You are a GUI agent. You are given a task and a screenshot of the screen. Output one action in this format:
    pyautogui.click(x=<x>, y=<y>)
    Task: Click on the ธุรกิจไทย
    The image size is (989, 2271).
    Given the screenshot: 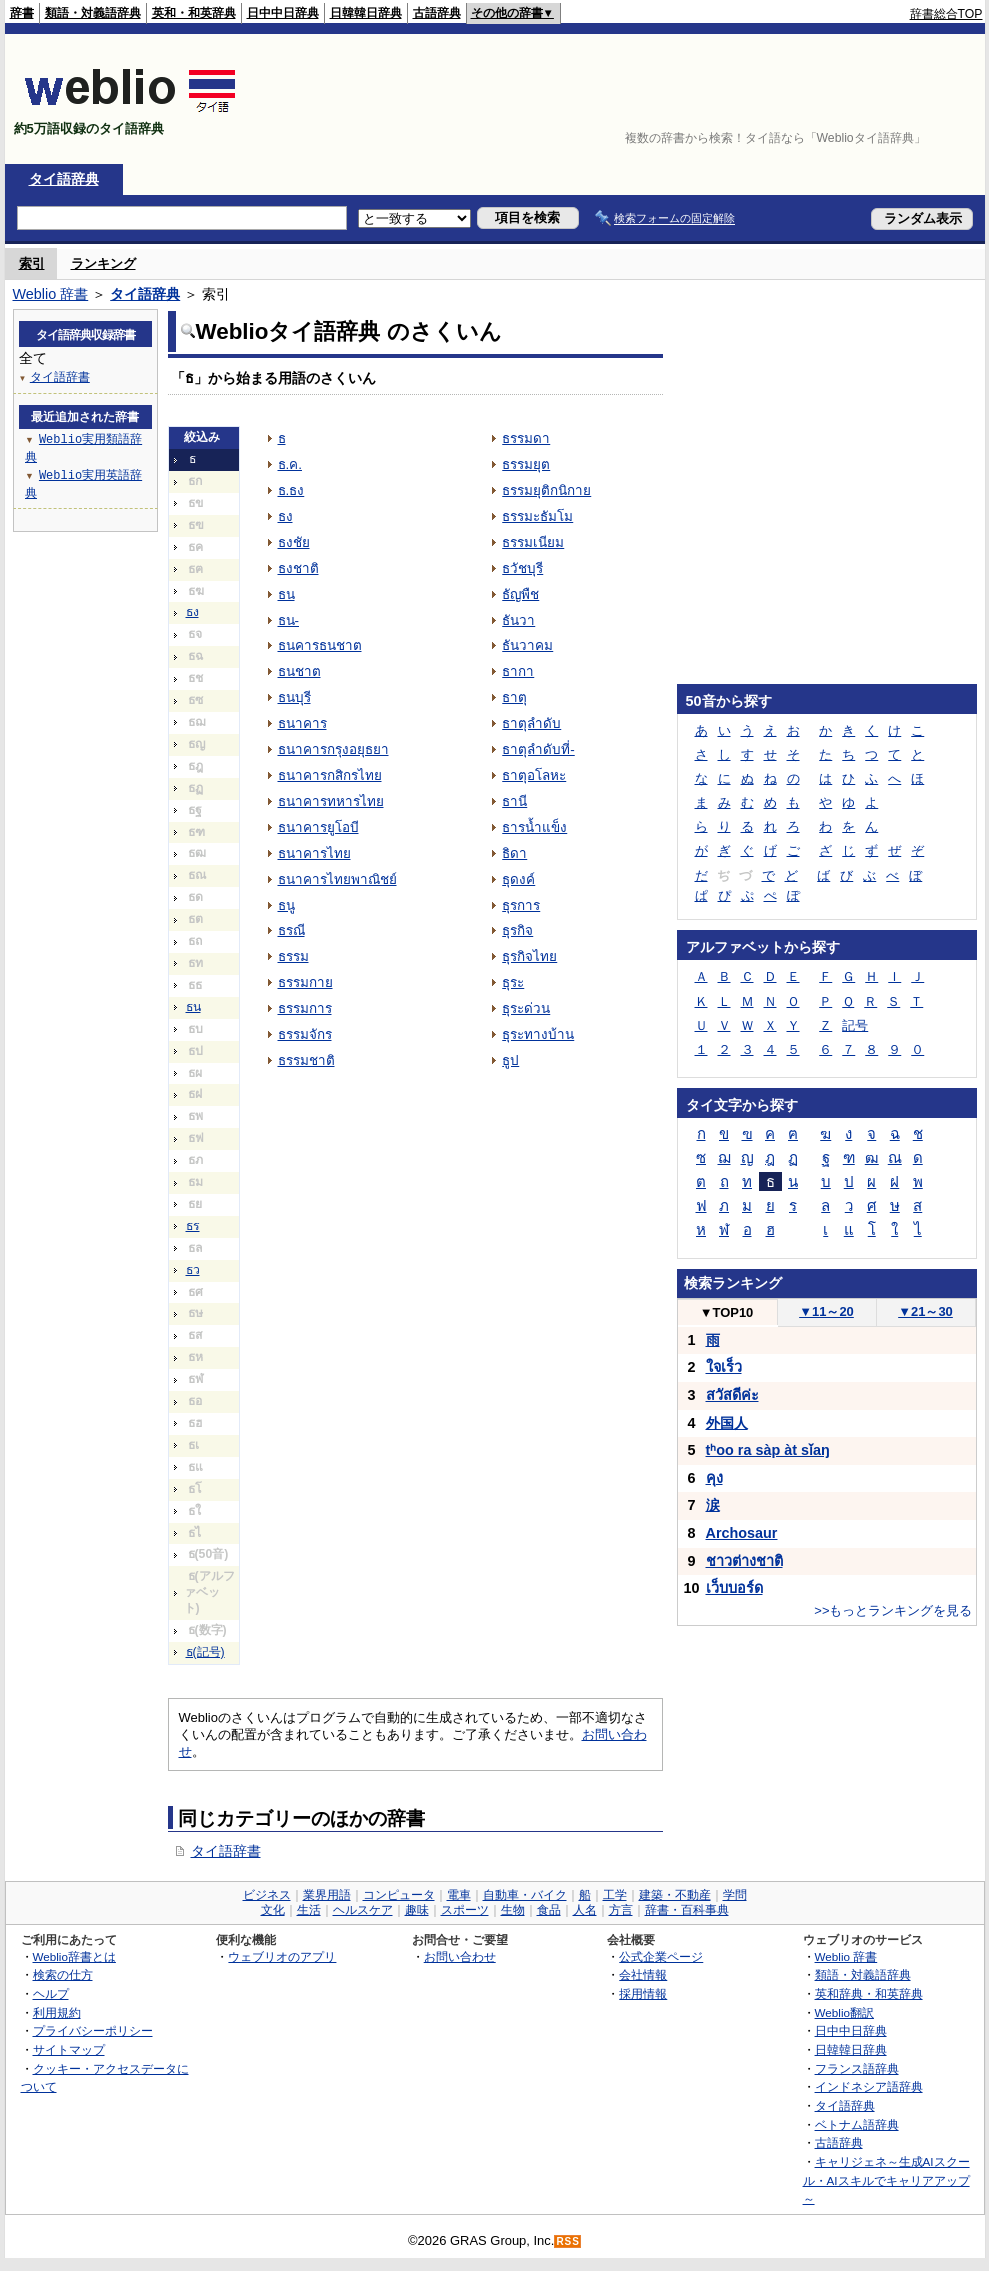 What is the action you would take?
    pyautogui.click(x=529, y=956)
    